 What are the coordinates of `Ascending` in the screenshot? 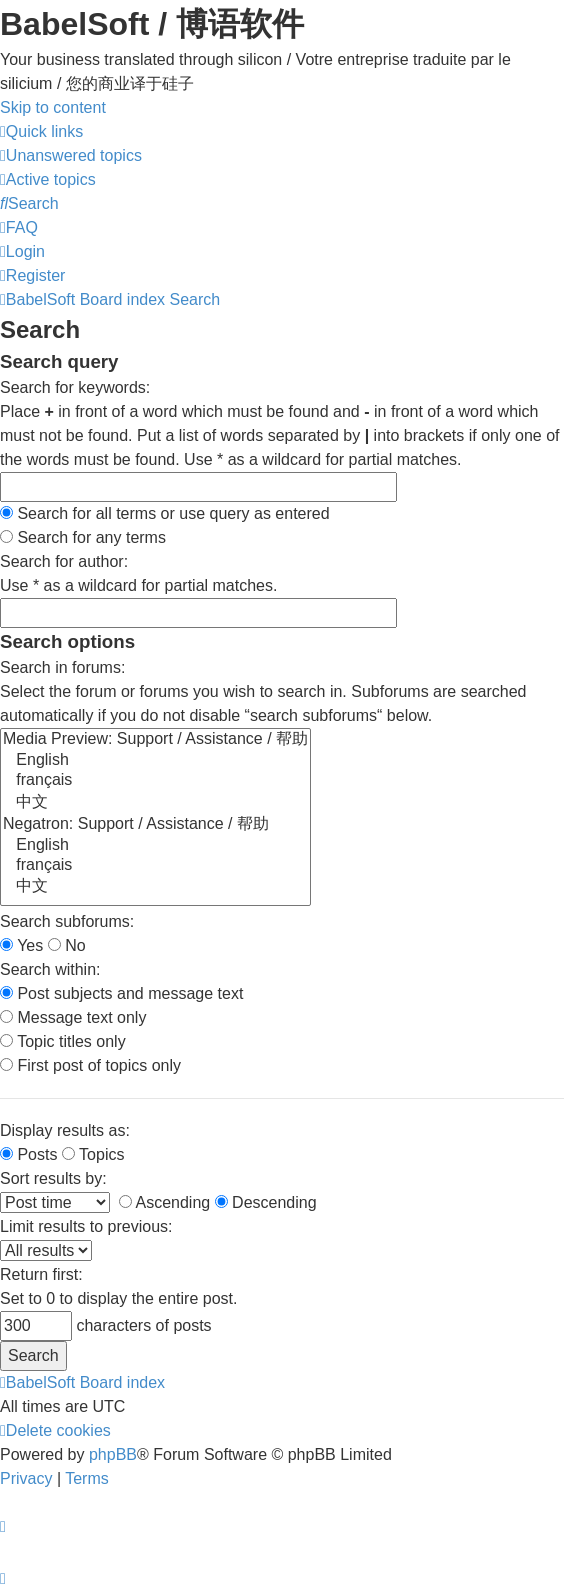 It's located at (164, 1202).